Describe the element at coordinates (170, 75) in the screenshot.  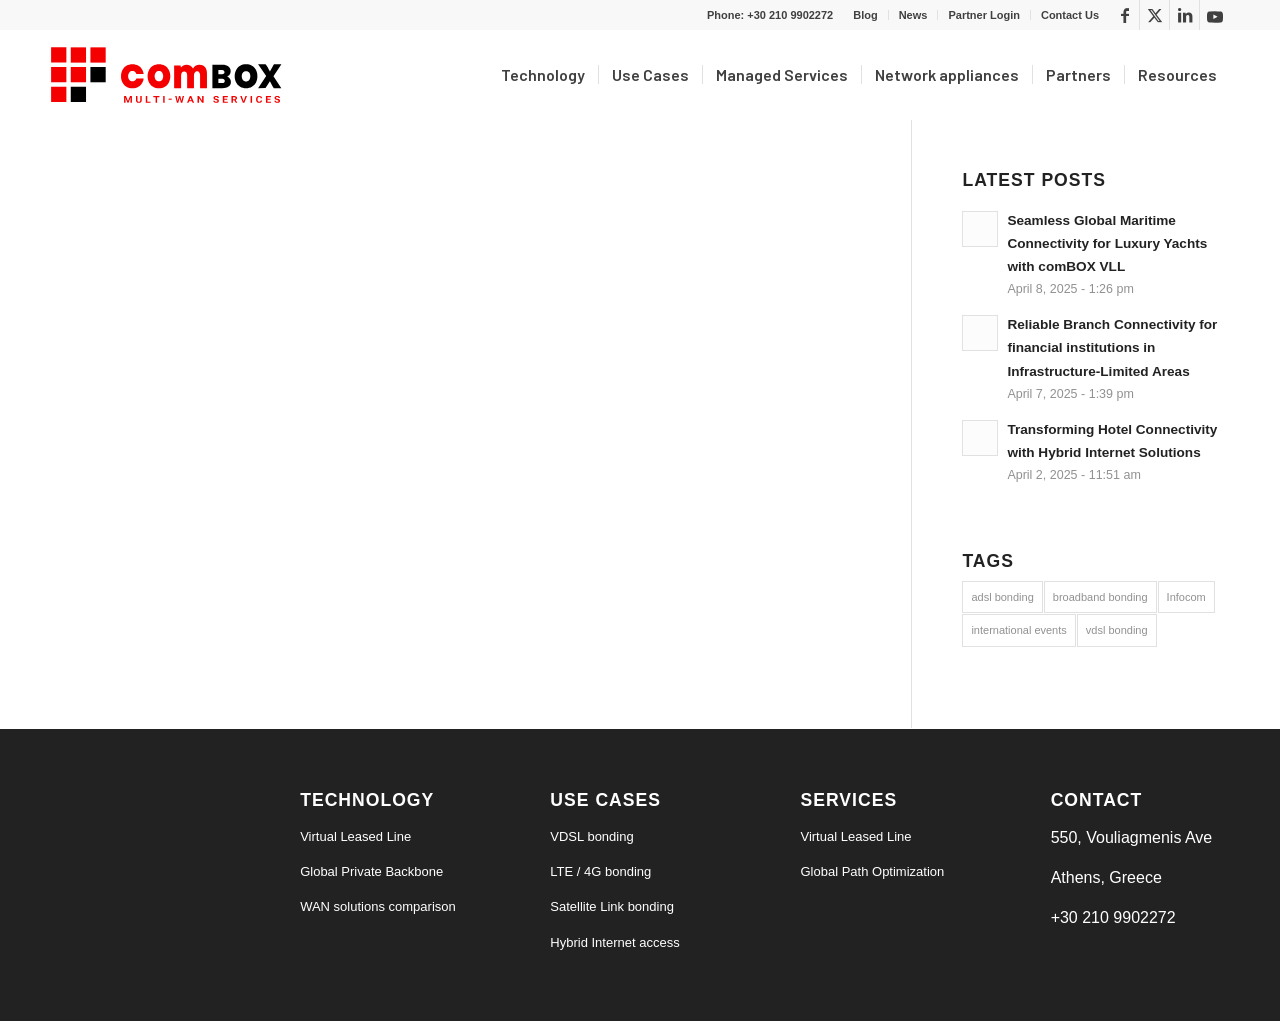
I see `[logo6-s]` at that location.